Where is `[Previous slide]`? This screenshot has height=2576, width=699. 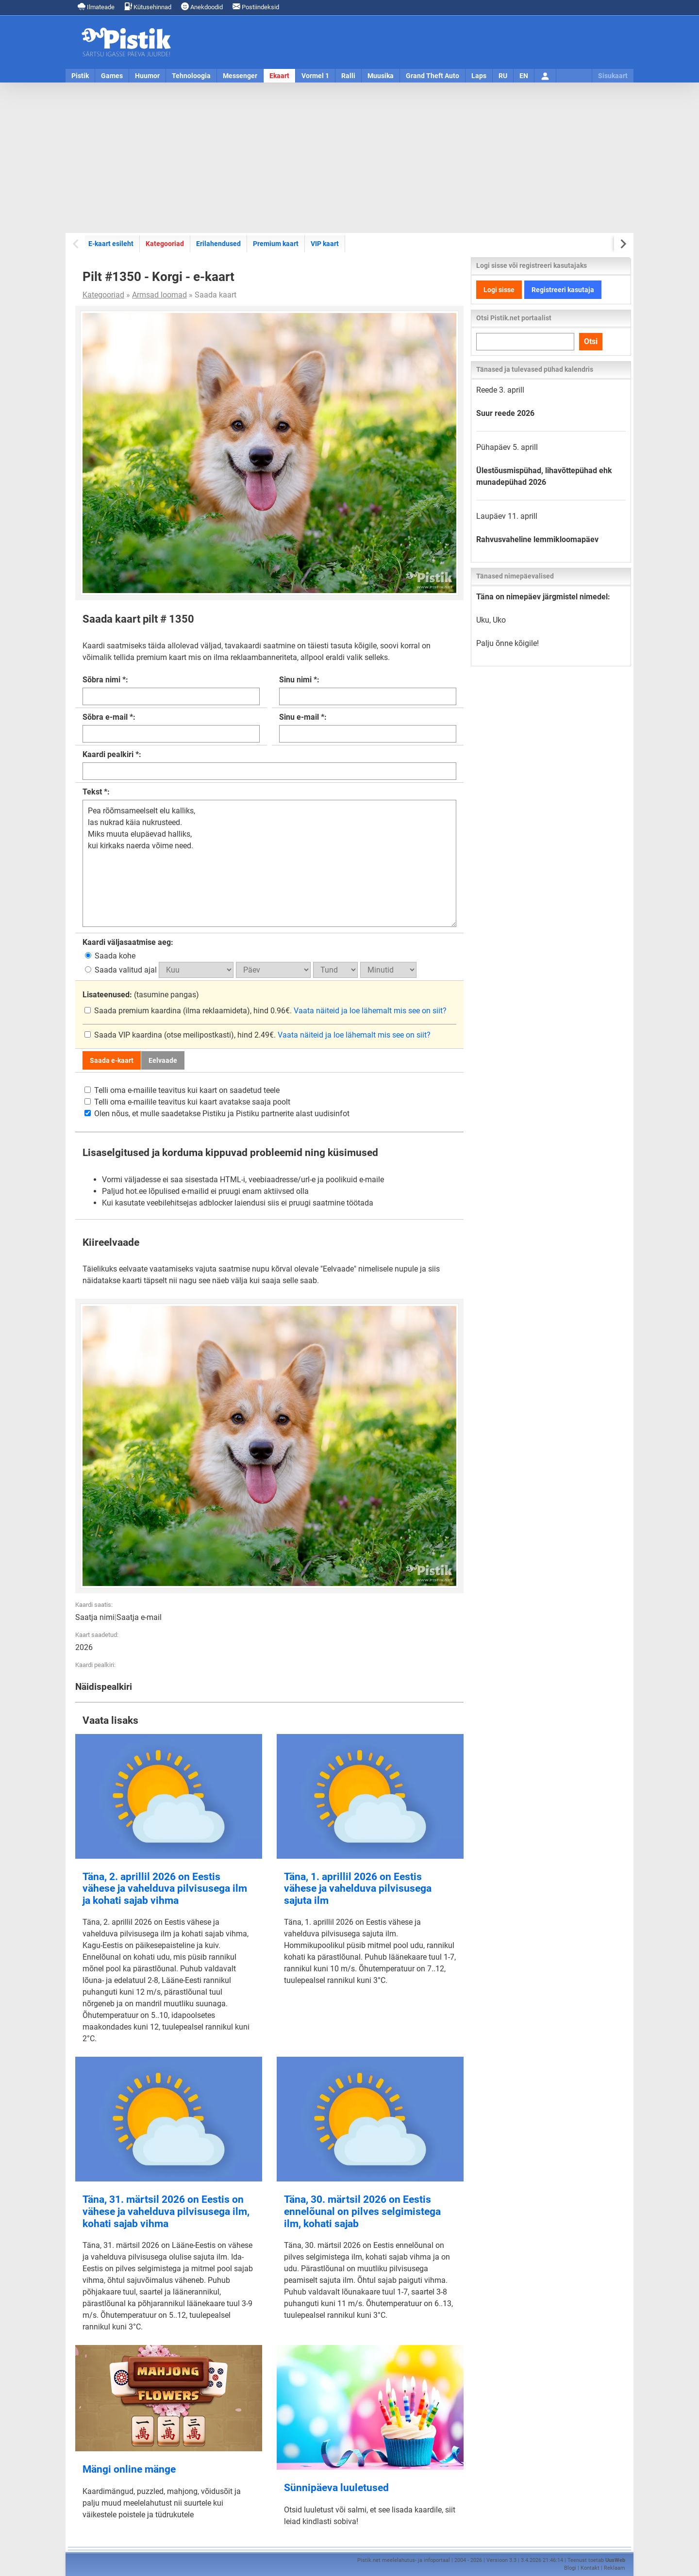
[Previous slide] is located at coordinates (76, 243).